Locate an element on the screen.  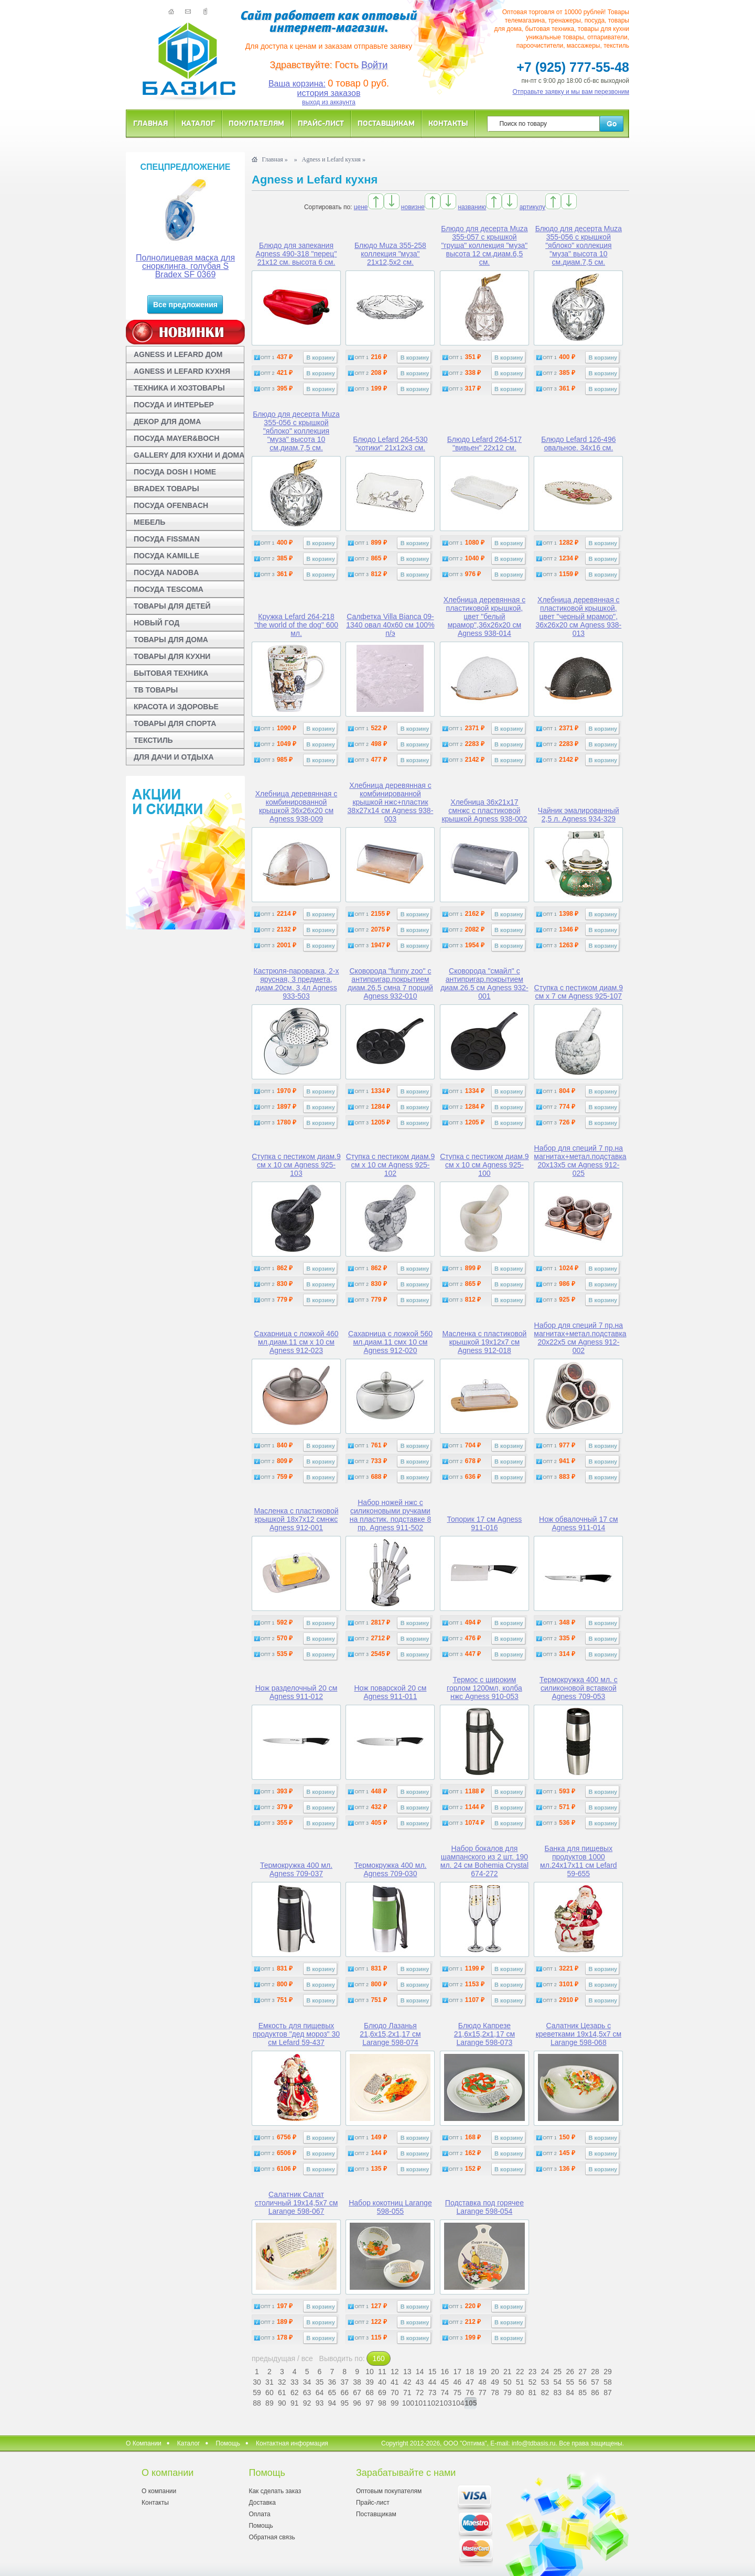
52 is located at coordinates (532, 2382).